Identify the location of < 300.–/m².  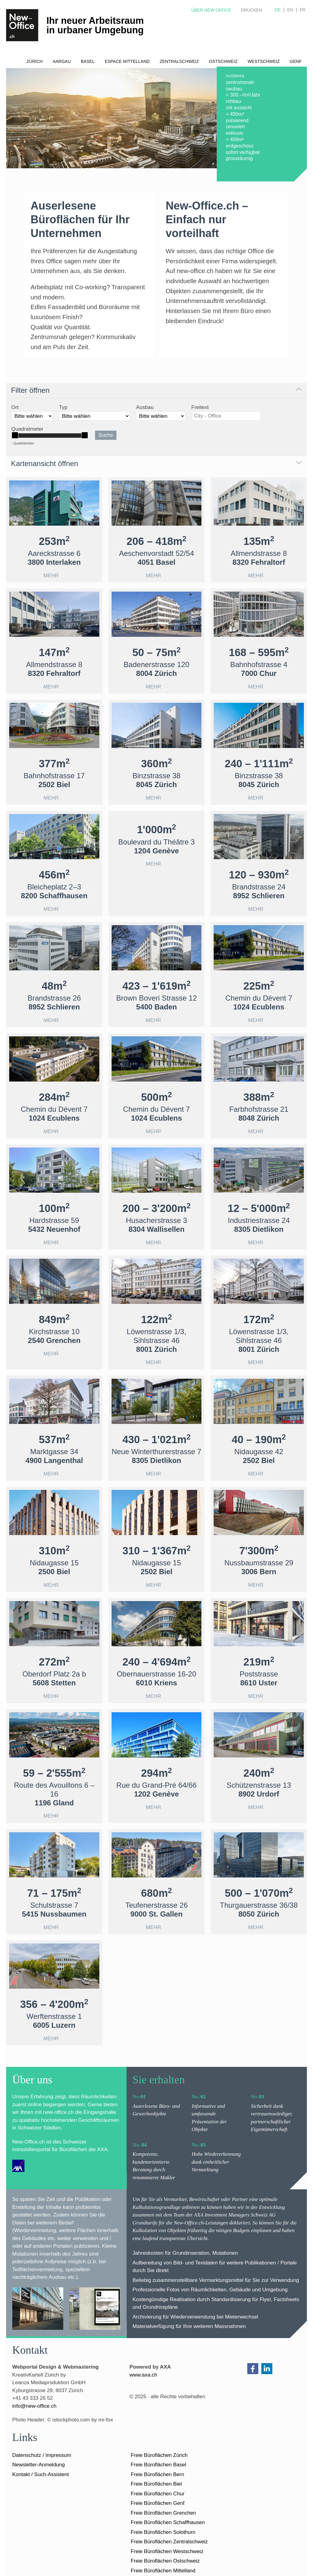
(237, 94).